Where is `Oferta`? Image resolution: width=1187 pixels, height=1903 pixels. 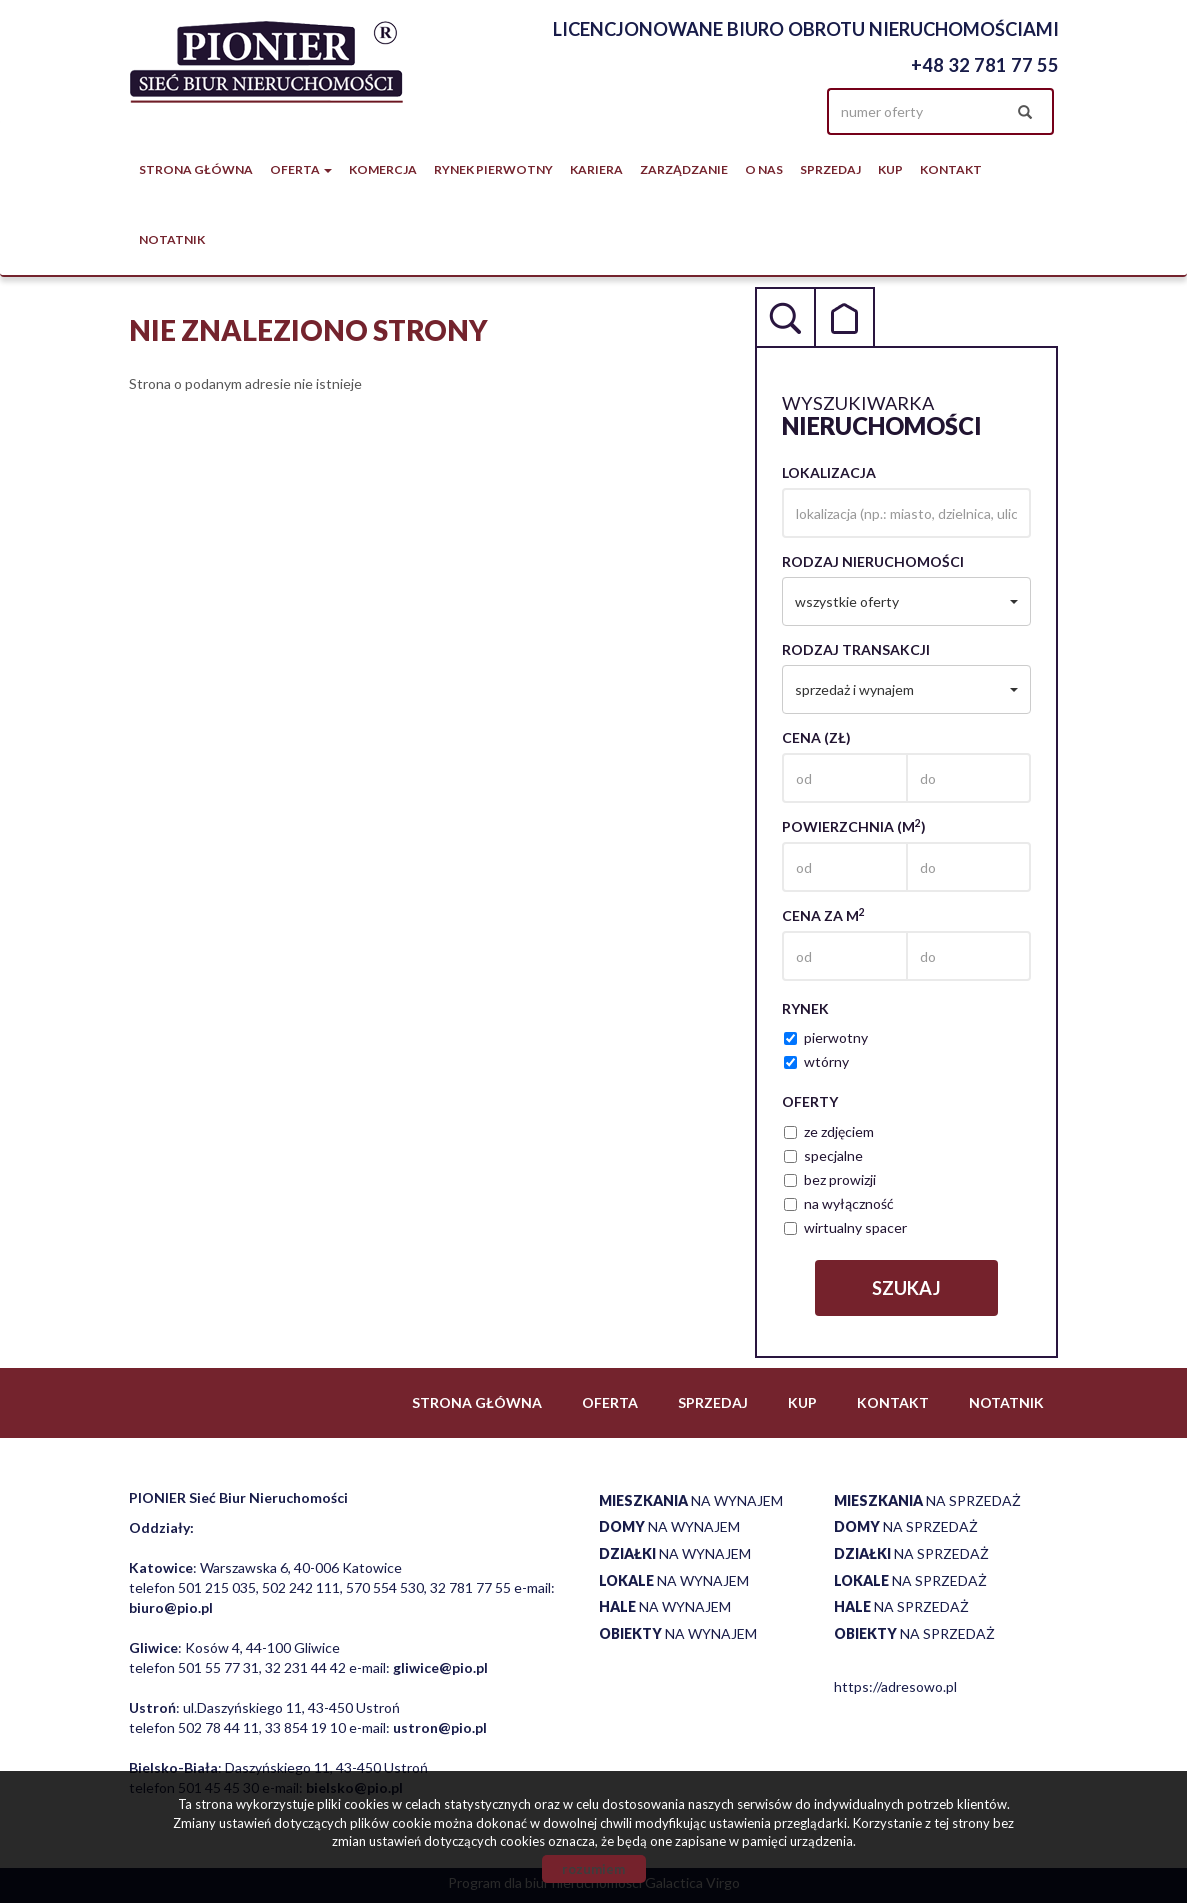 Oferta is located at coordinates (610, 1402).